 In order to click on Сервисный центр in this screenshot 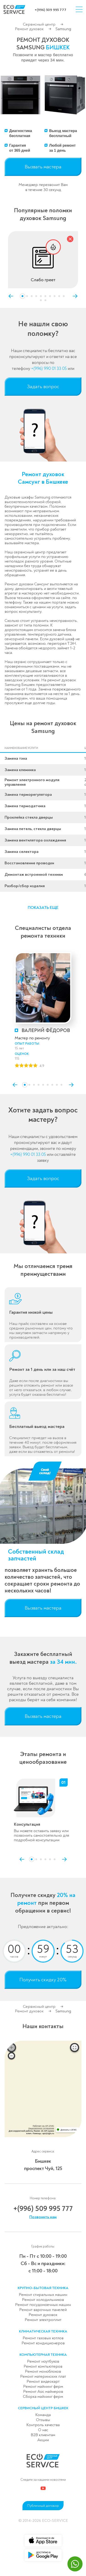, I will do `click(39, 24)`.